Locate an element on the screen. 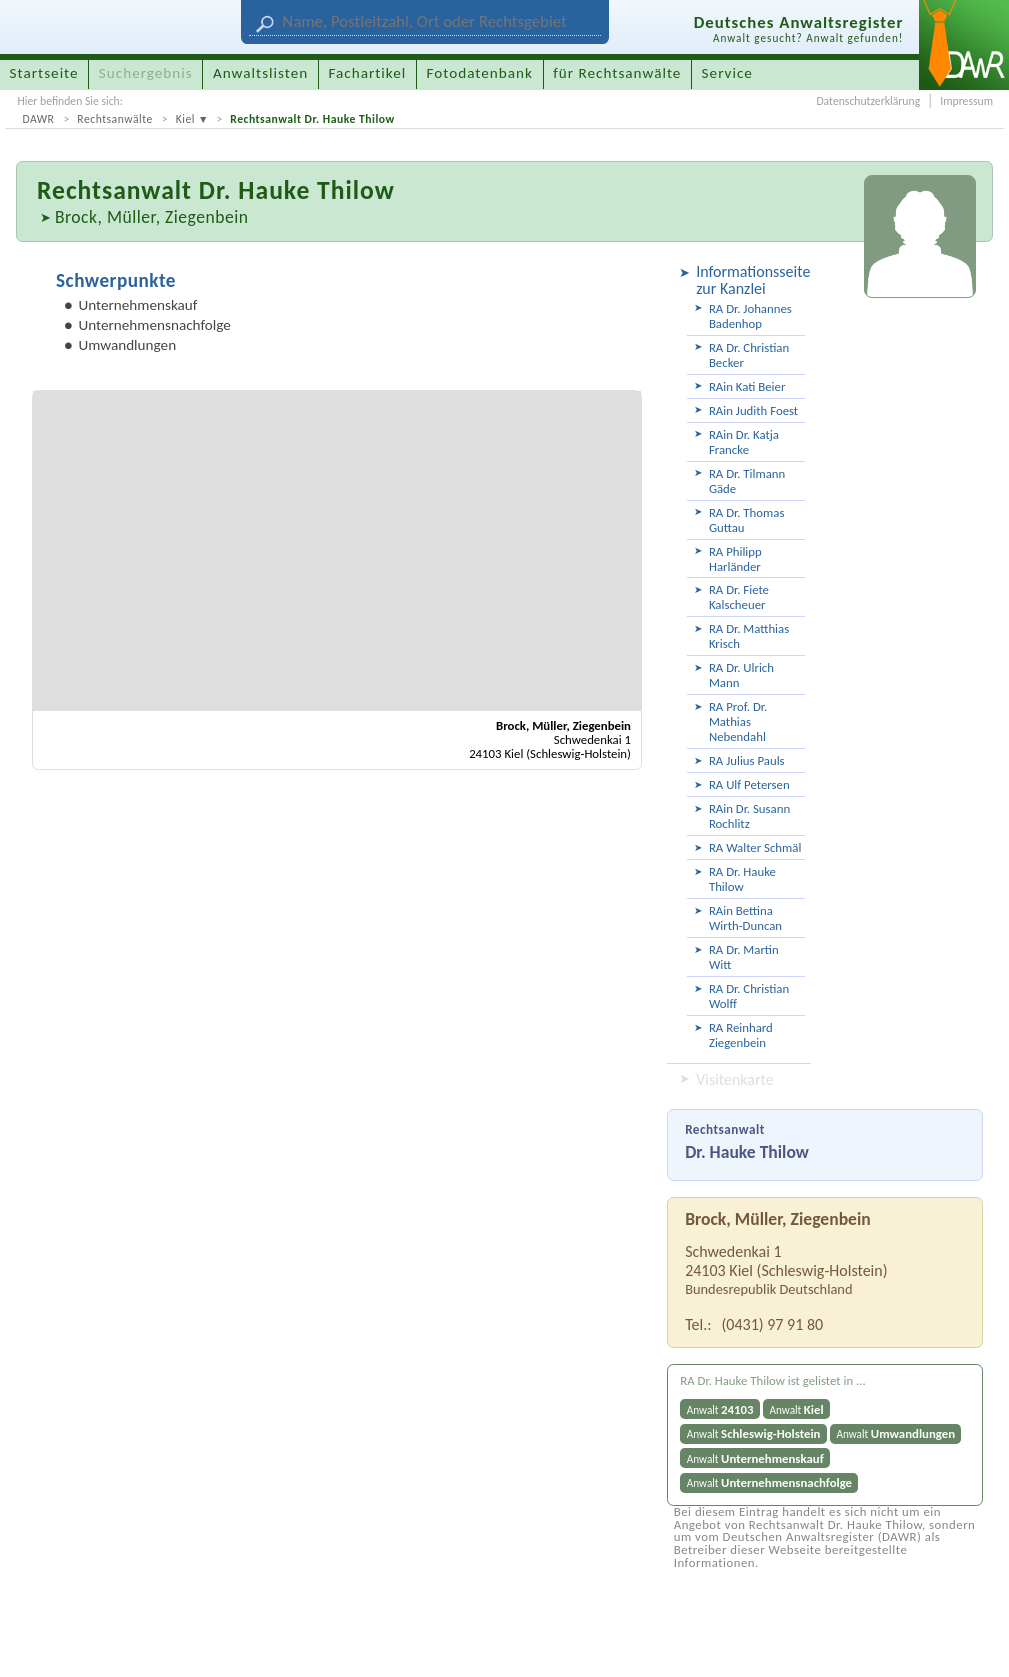  Impressum is located at coordinates (966, 101).